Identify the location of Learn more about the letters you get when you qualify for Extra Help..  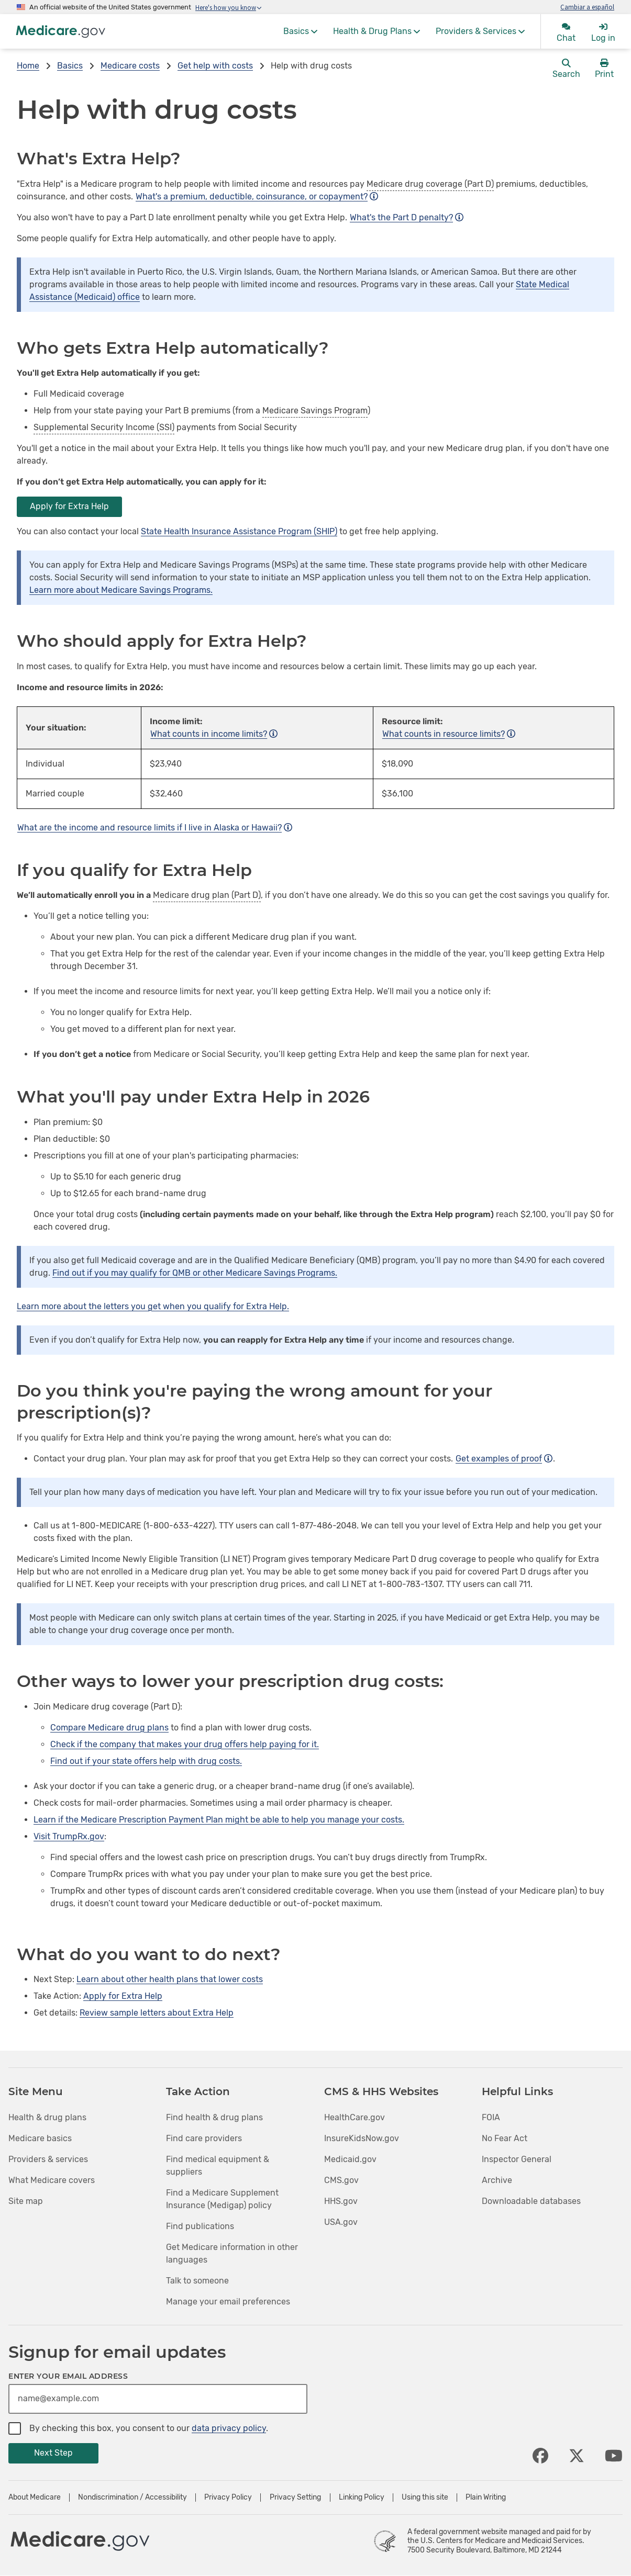
(153, 1306).